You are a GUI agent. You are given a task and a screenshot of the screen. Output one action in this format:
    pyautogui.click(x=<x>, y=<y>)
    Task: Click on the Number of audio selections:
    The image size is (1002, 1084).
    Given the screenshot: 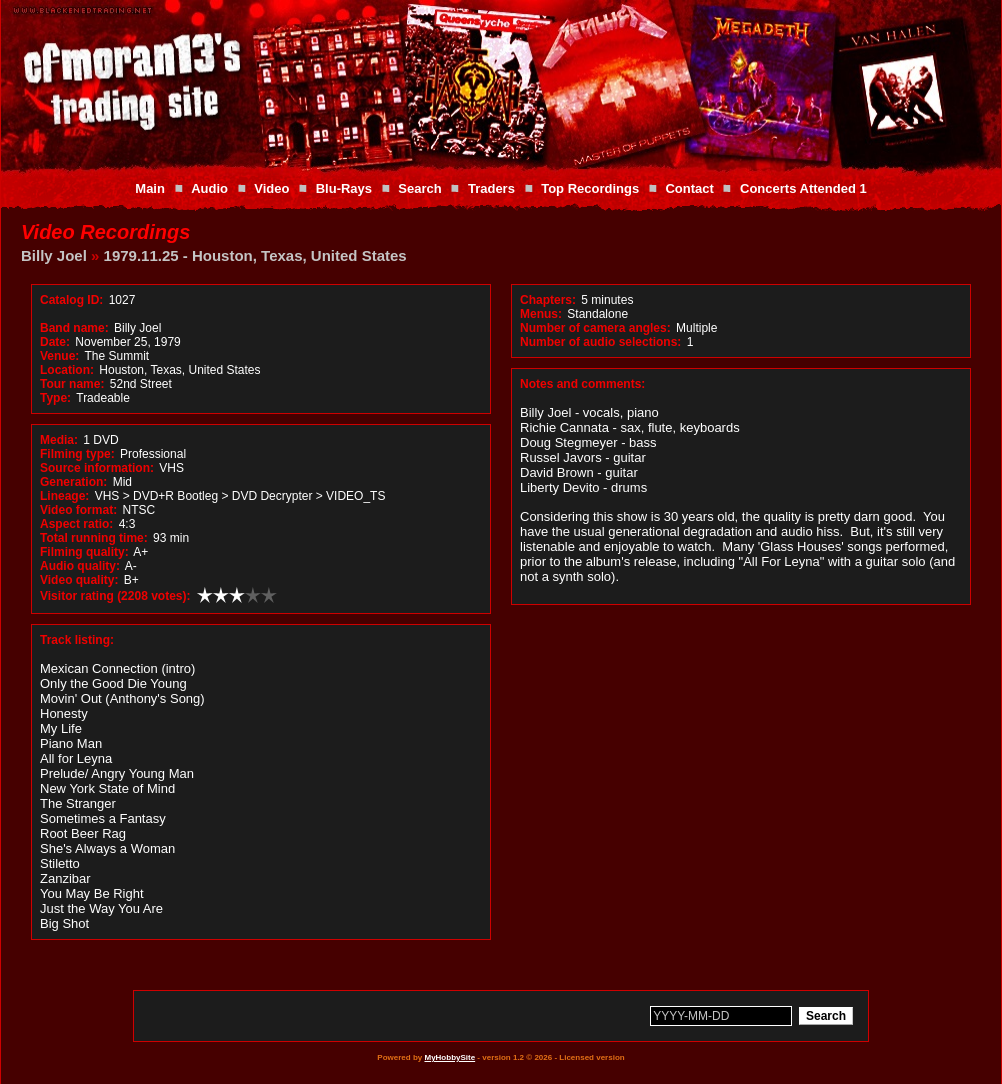 What is the action you would take?
    pyautogui.click(x=600, y=342)
    